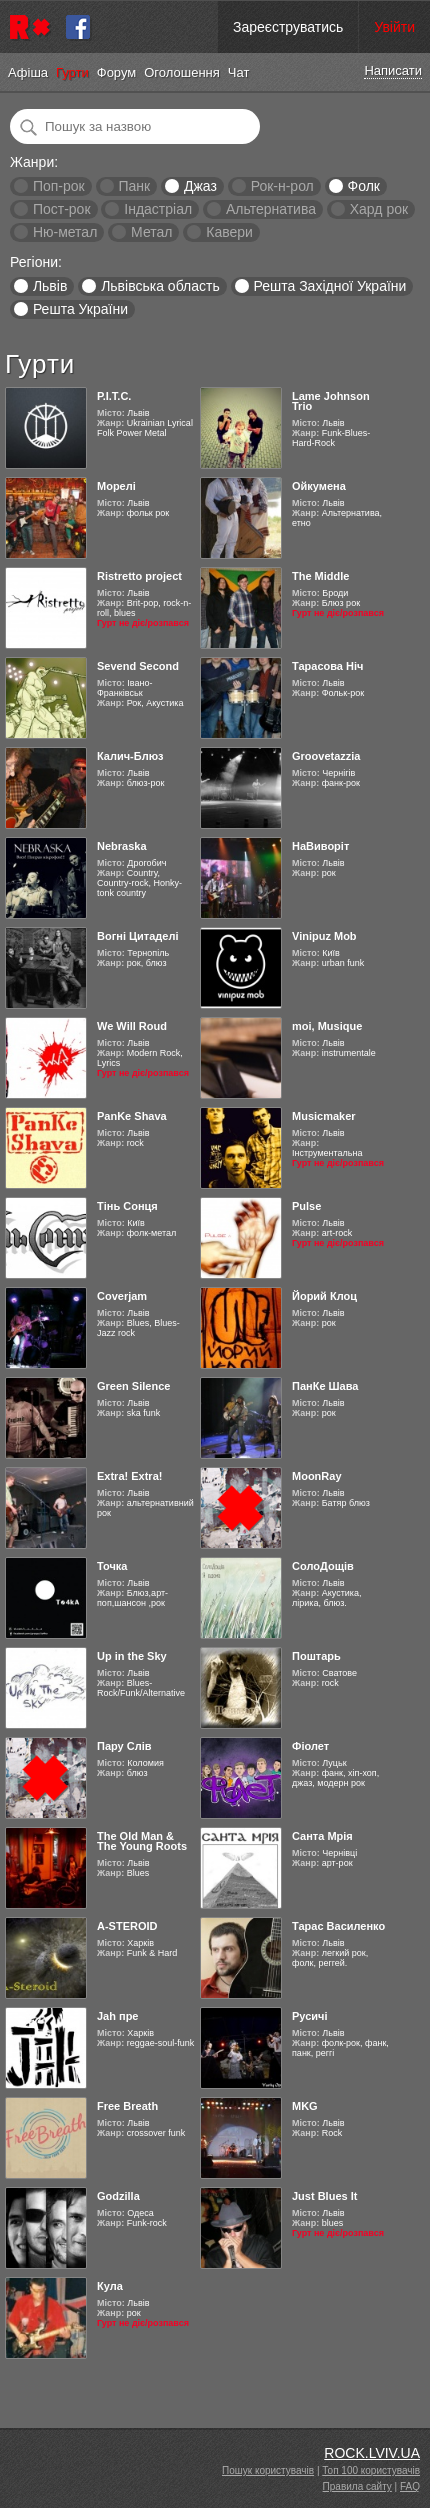 This screenshot has height=2508, width=430. I want to click on Точка, so click(112, 1566).